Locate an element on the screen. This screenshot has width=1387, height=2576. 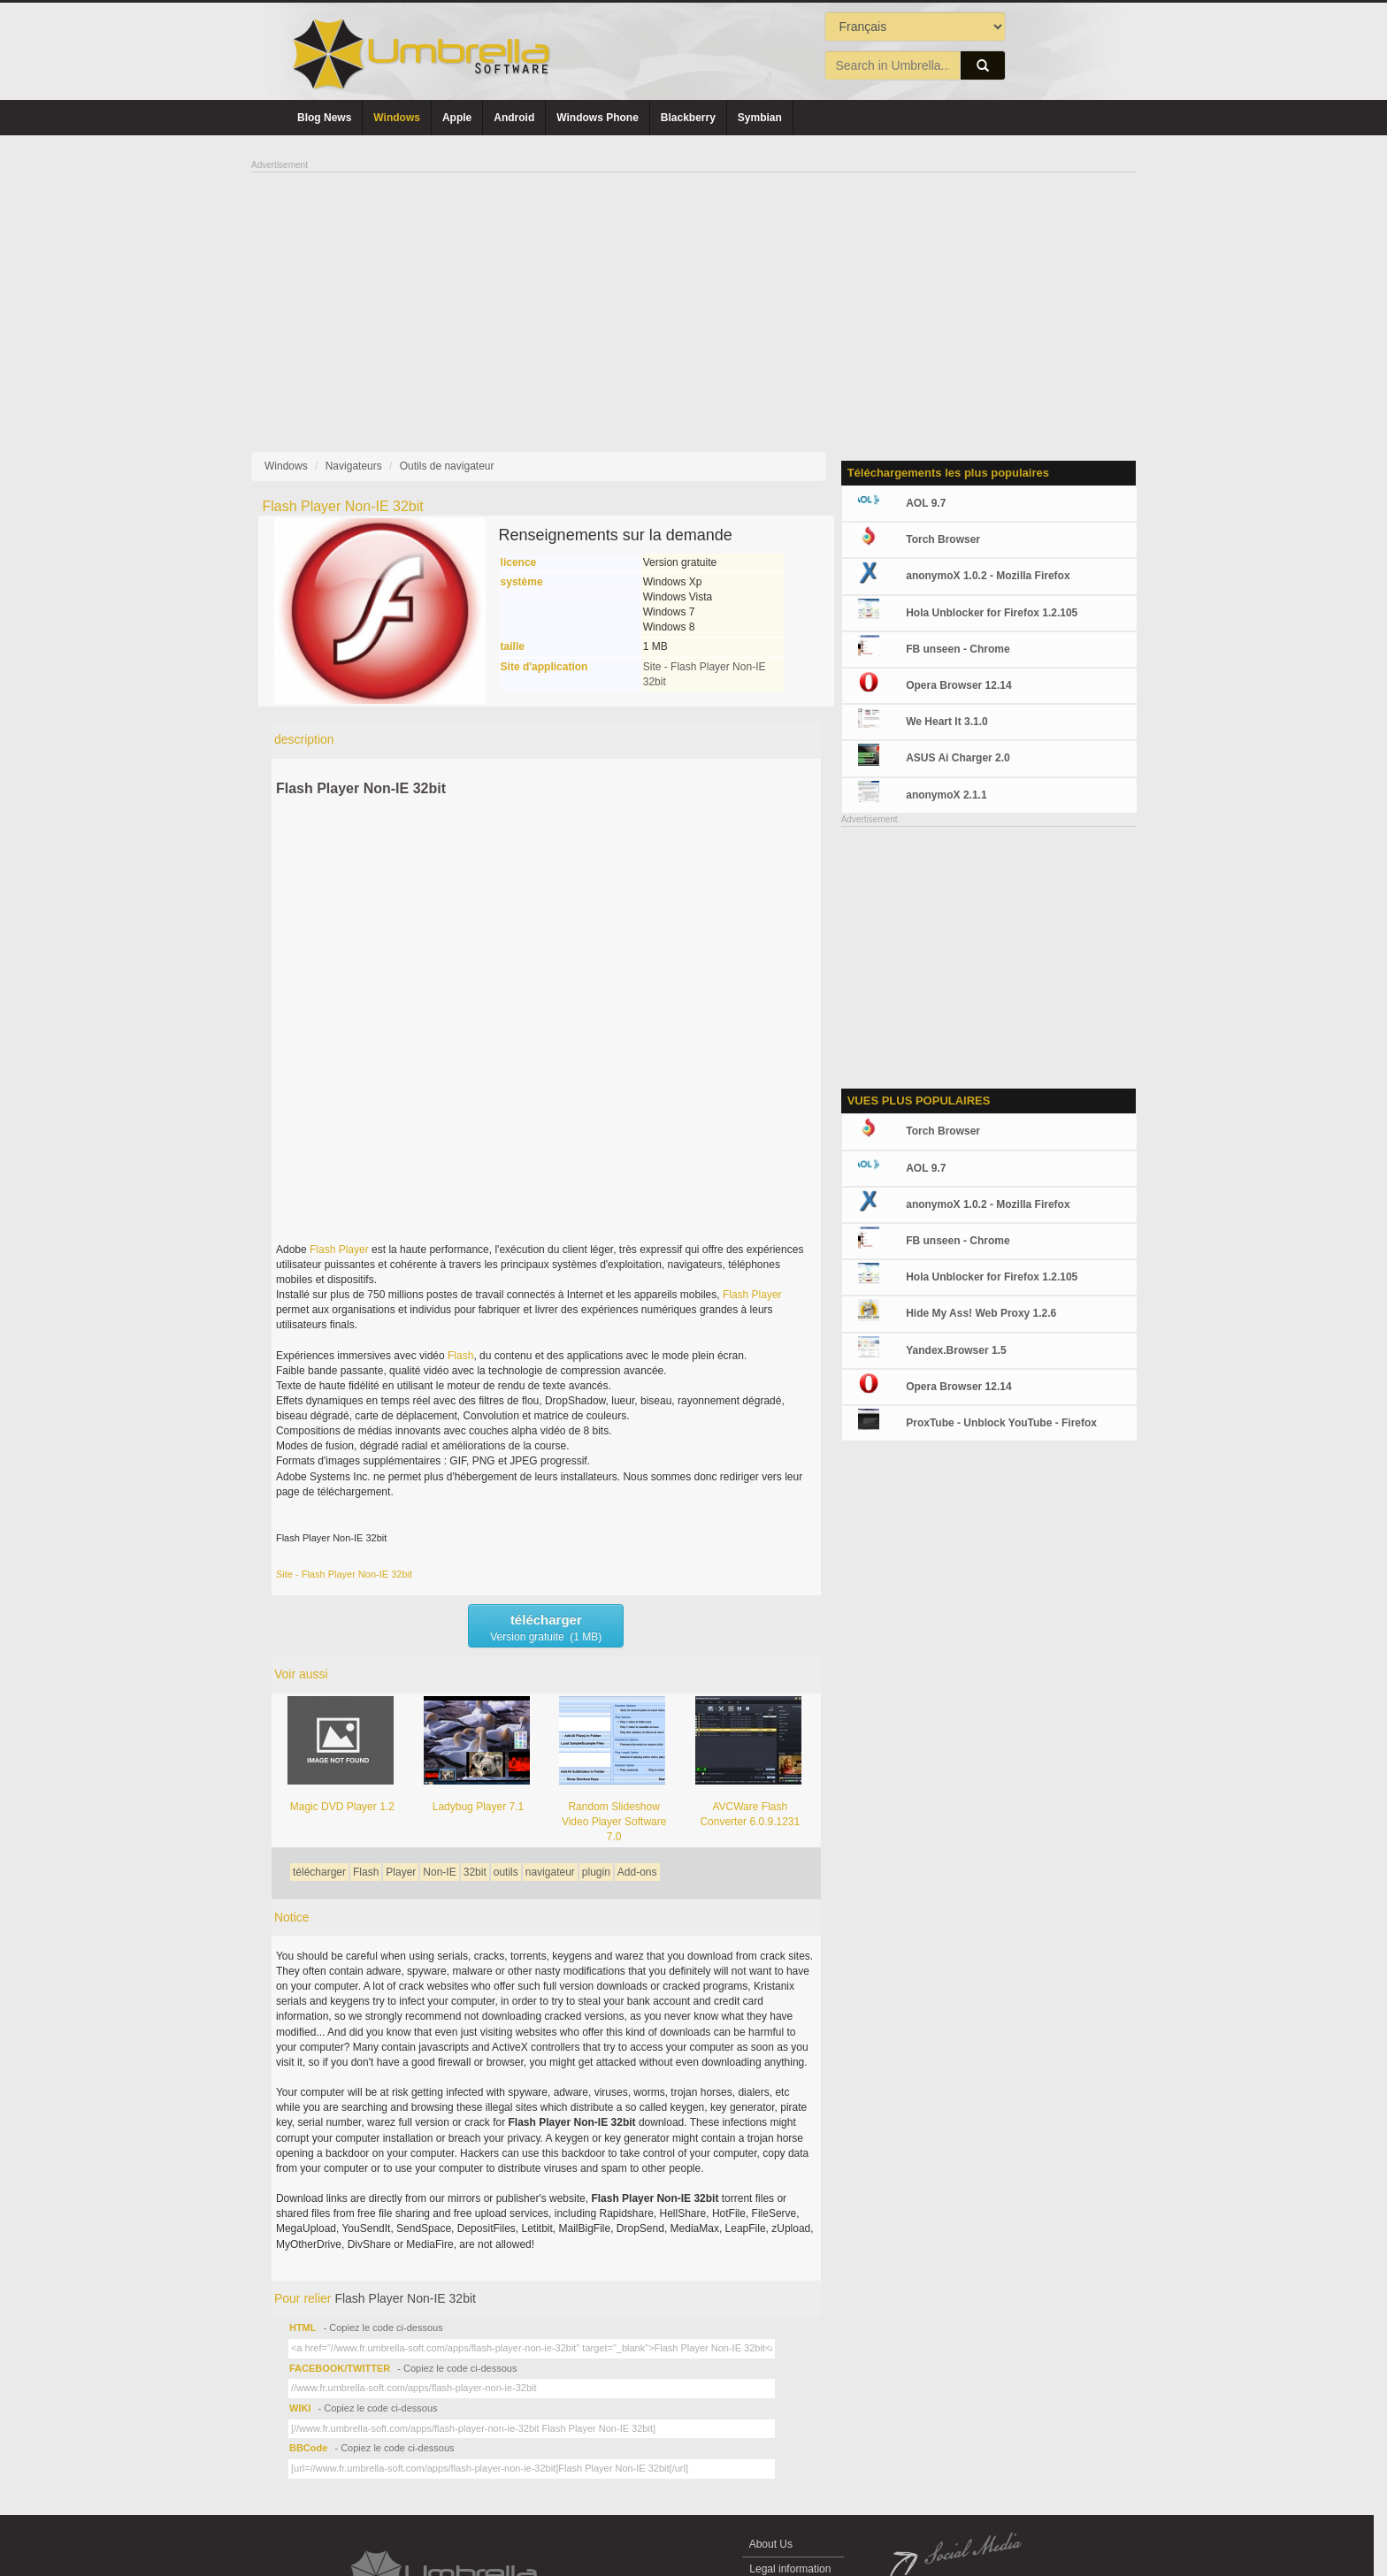
Blog News is located at coordinates (324, 117).